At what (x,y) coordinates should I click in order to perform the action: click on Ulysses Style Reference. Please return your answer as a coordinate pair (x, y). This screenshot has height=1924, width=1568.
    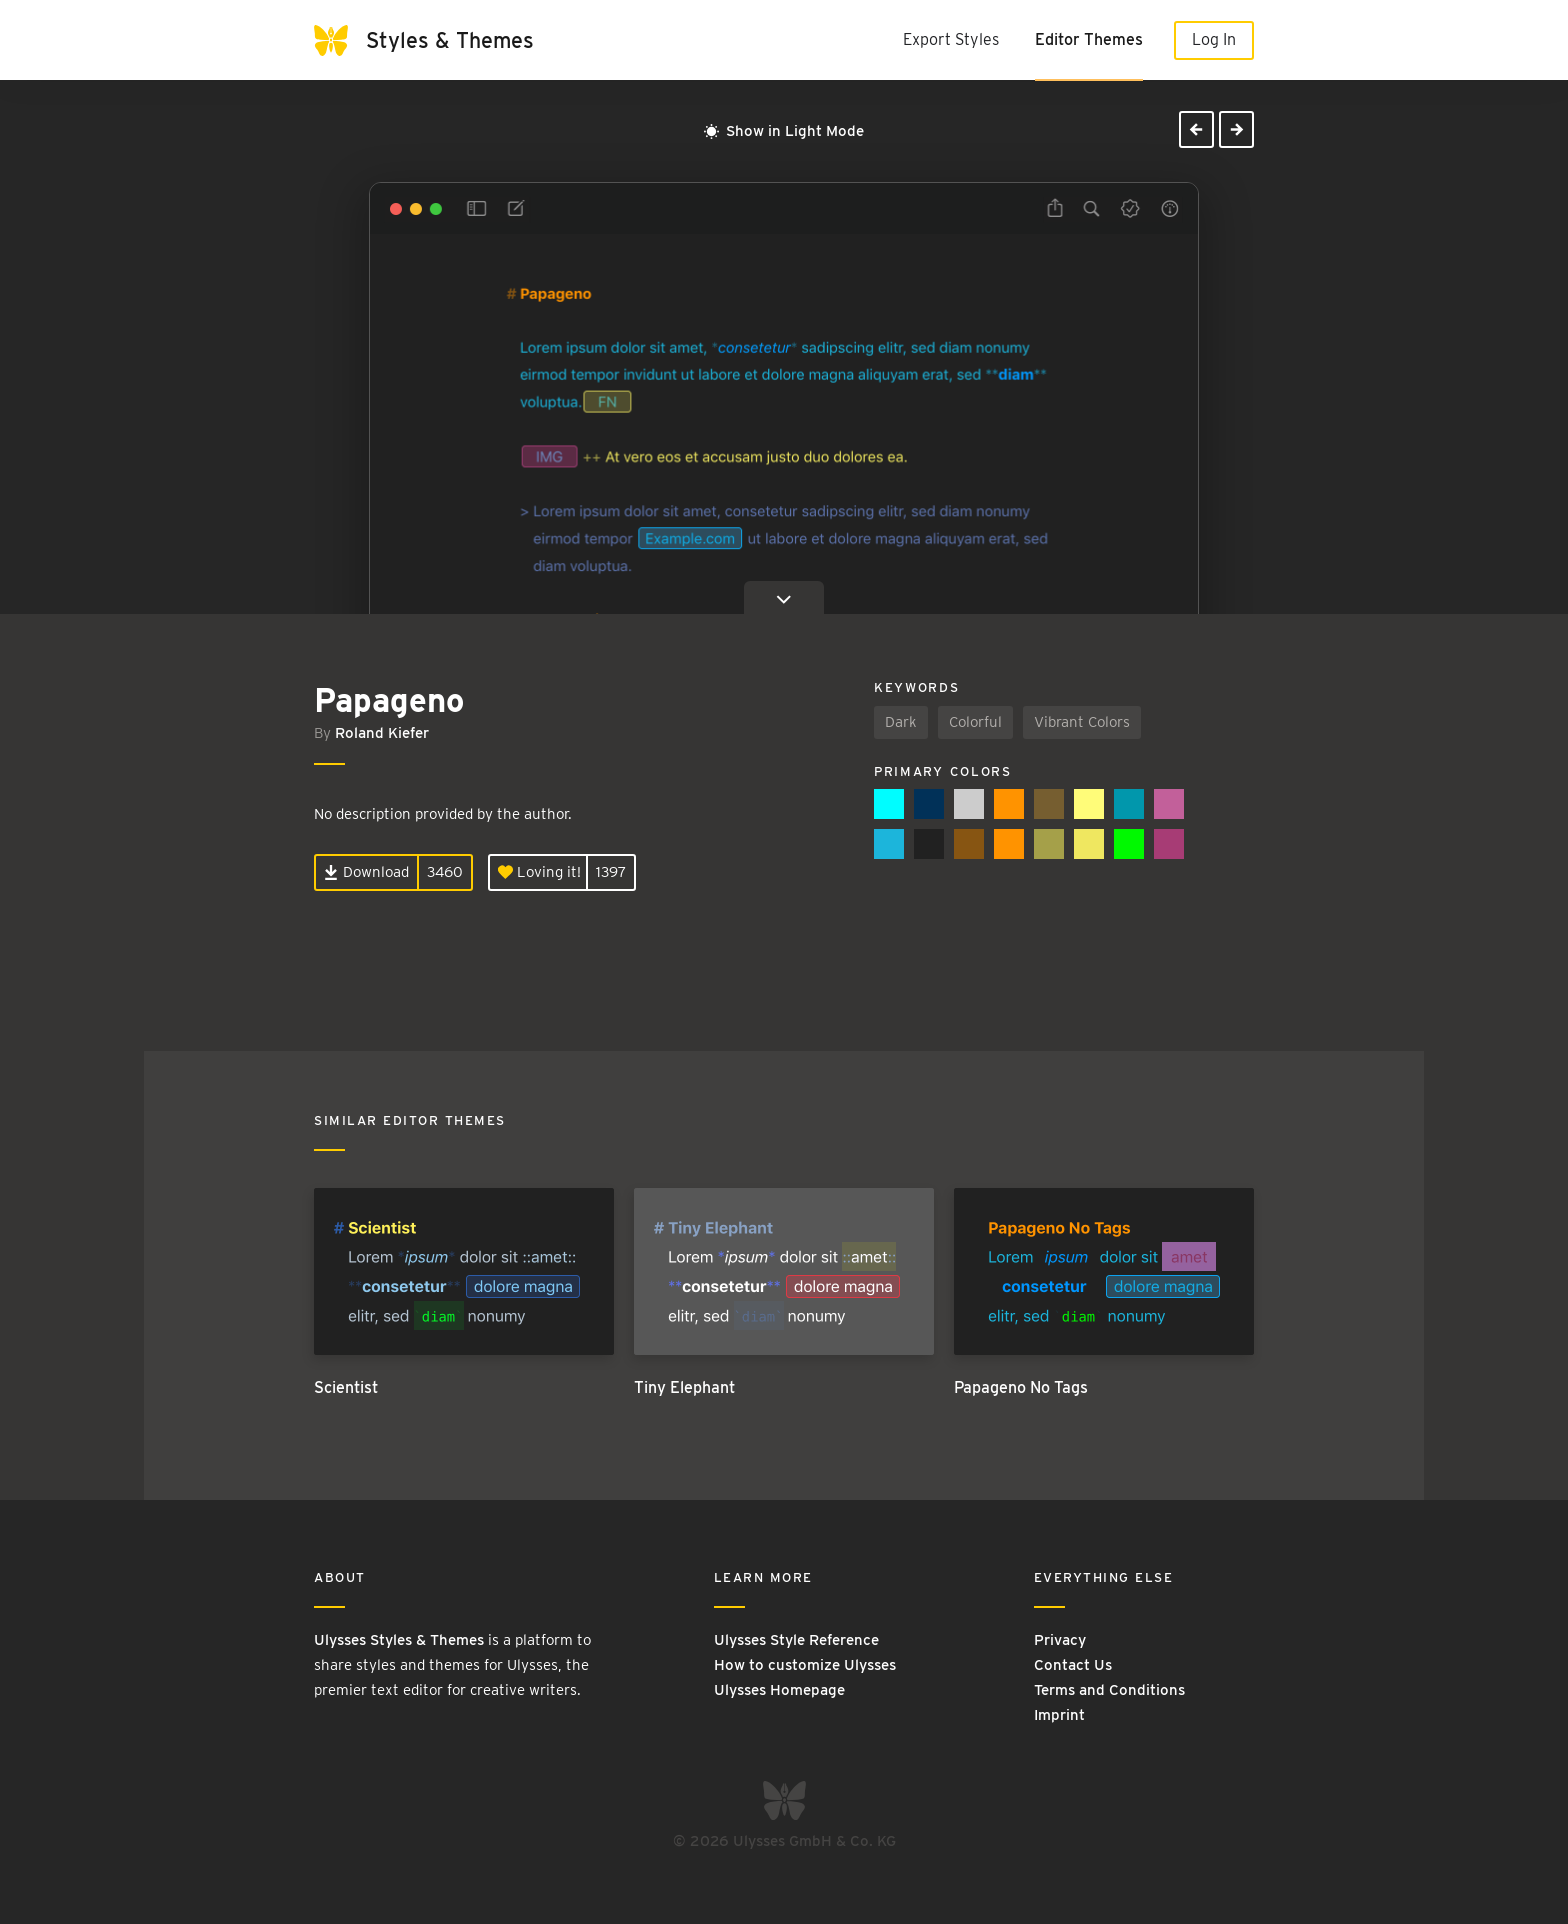
    Looking at the image, I should click on (796, 1640).